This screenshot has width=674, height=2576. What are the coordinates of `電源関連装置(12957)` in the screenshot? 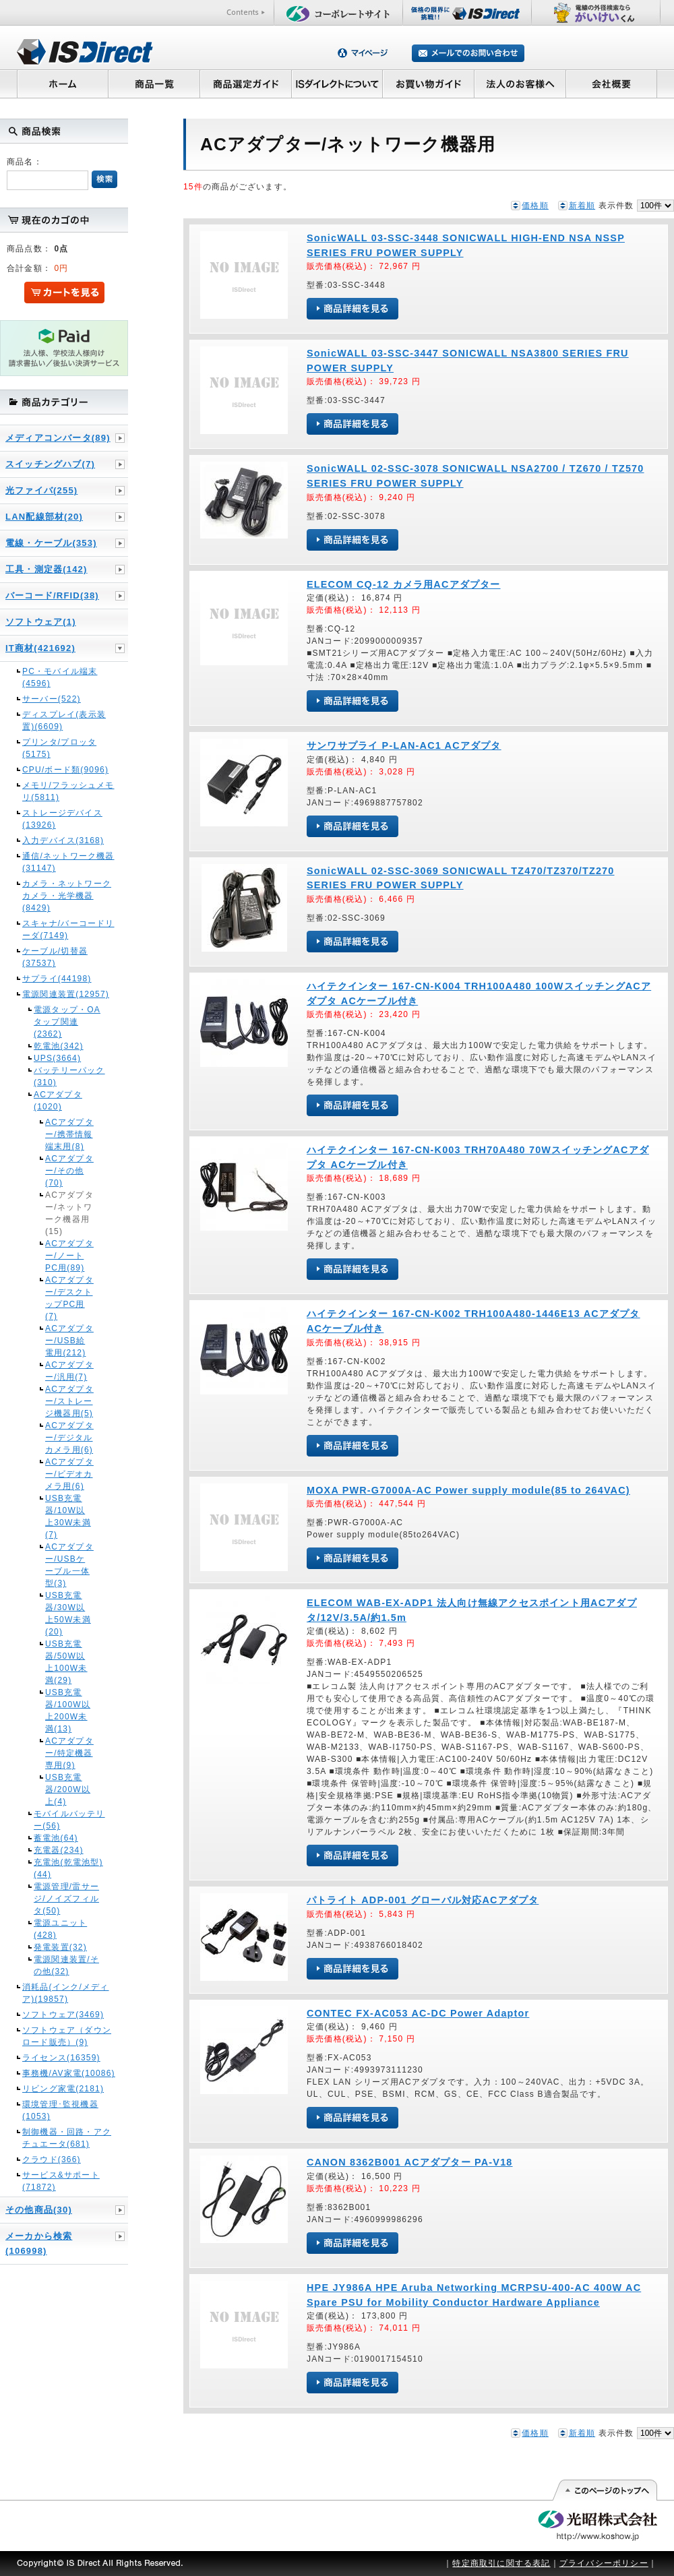 It's located at (65, 994).